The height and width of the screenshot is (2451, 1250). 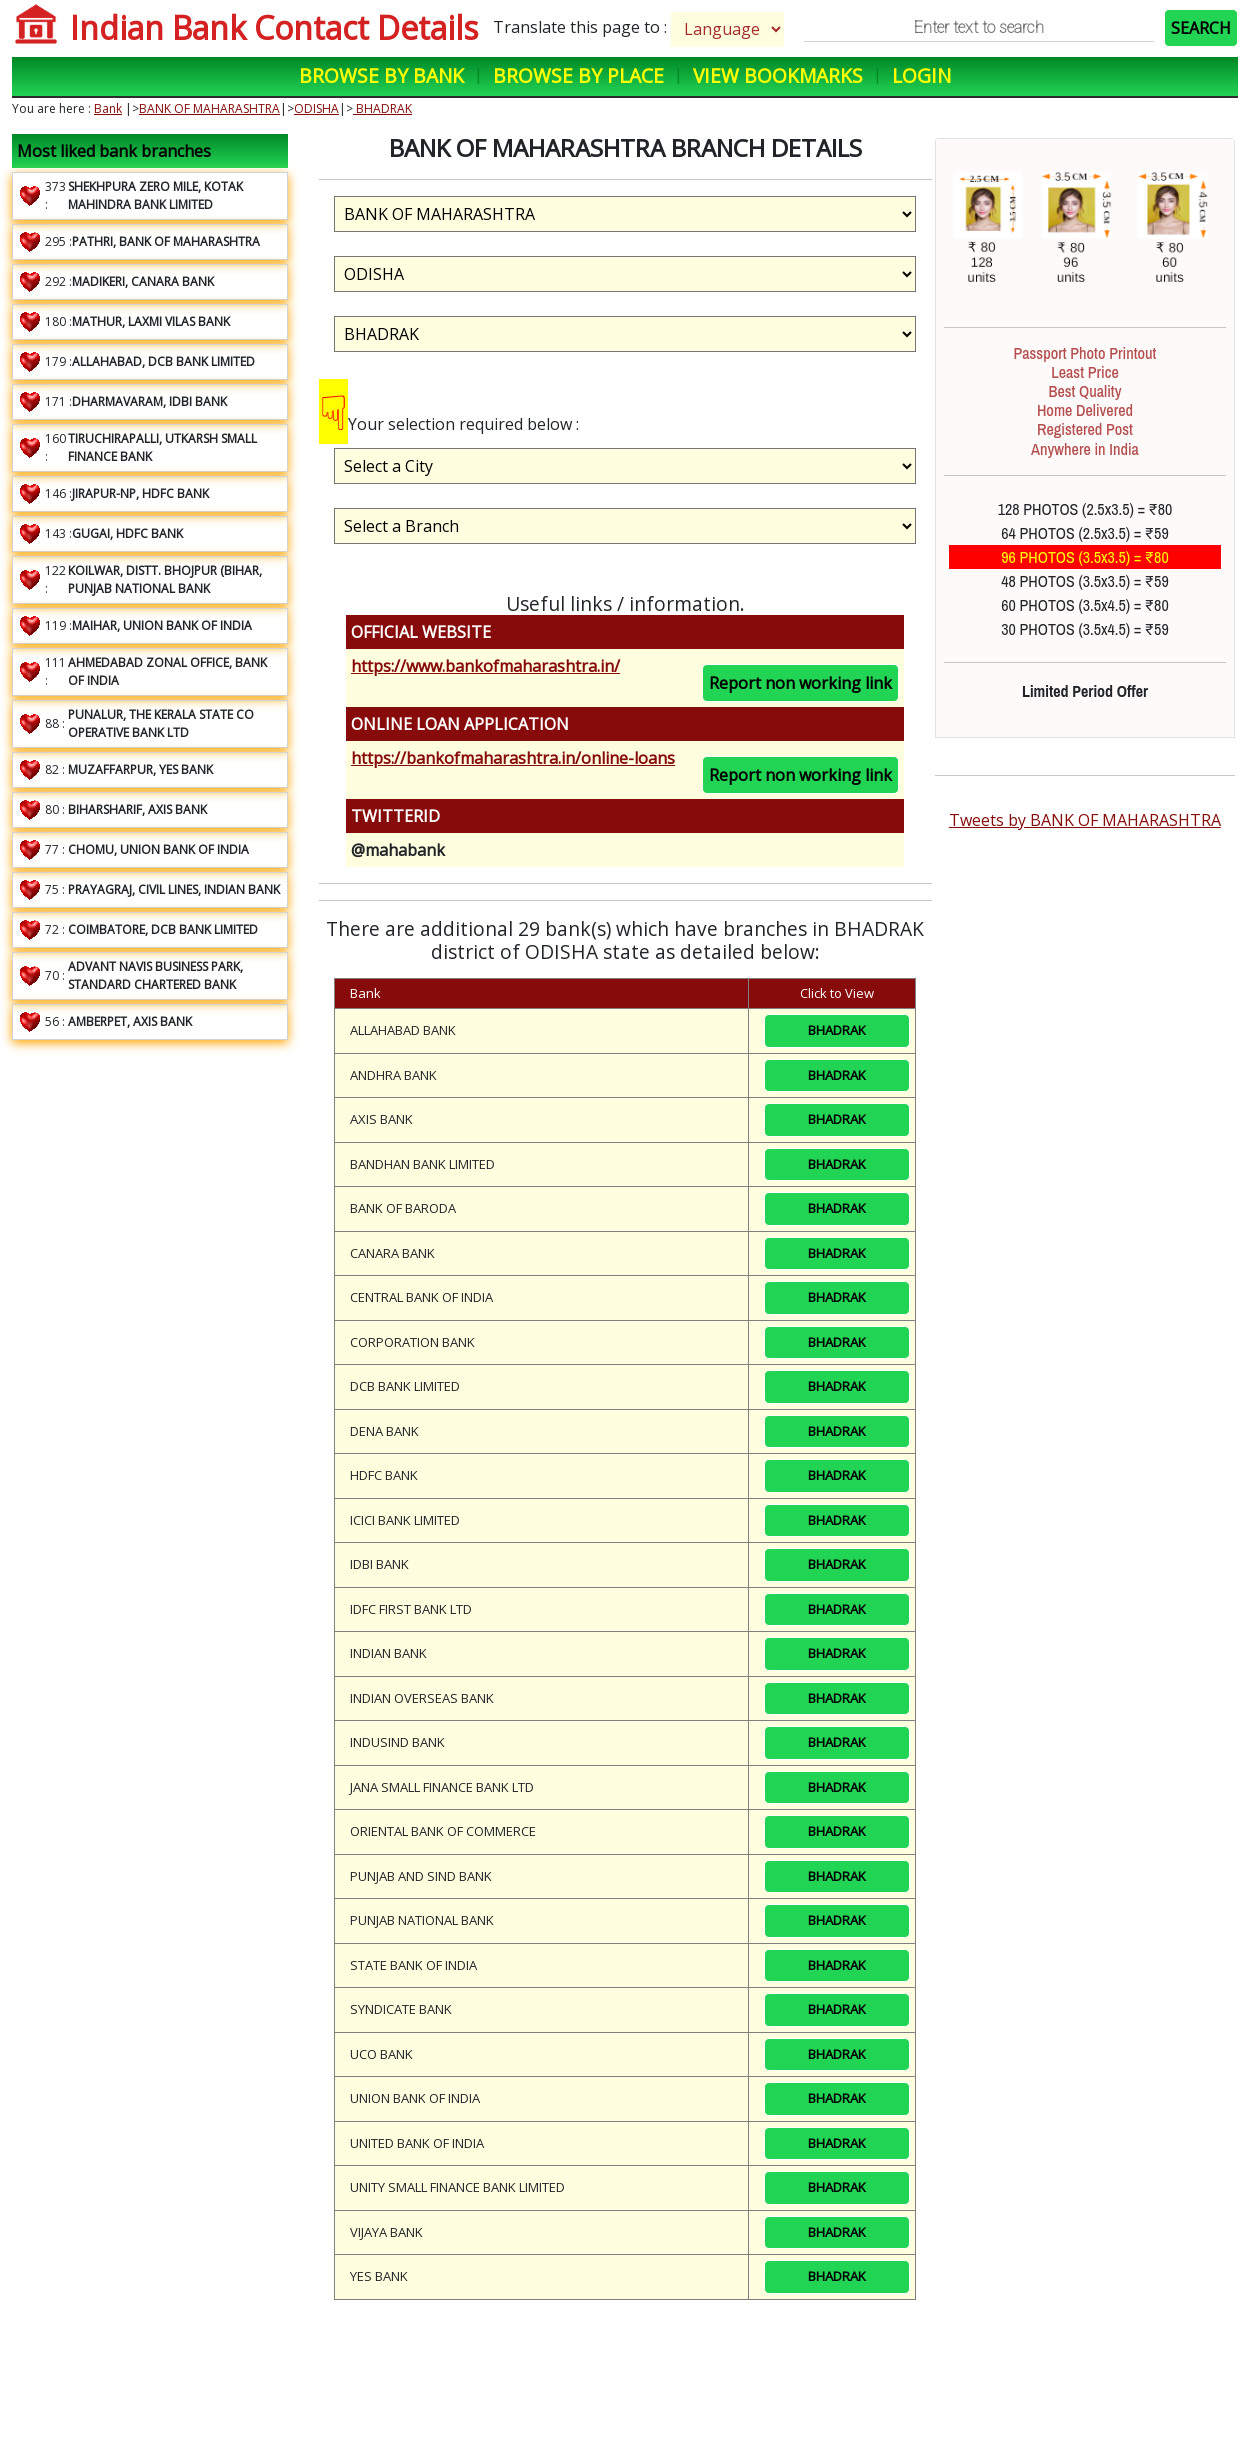 I want to click on Indian Bank Contact Details, so click(x=274, y=27).